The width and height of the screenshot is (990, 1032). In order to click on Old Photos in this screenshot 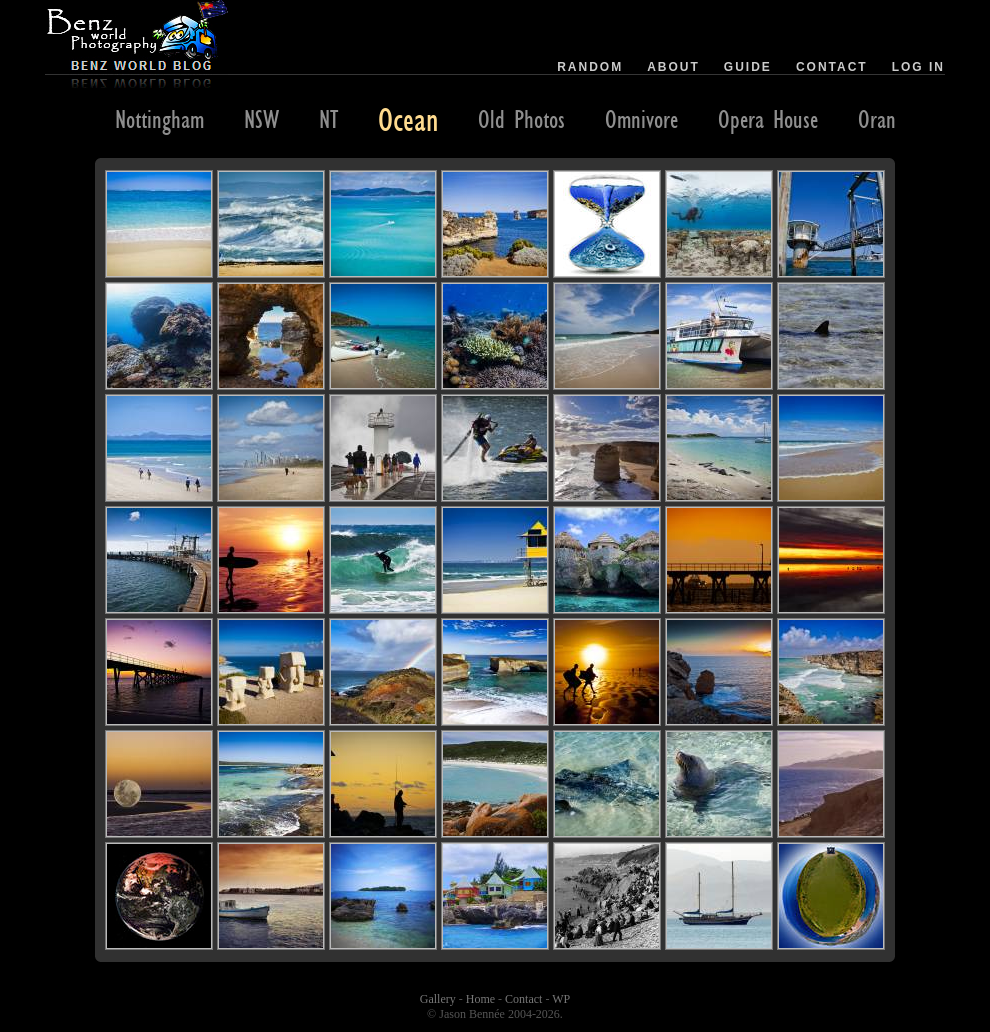, I will do `click(521, 119)`.